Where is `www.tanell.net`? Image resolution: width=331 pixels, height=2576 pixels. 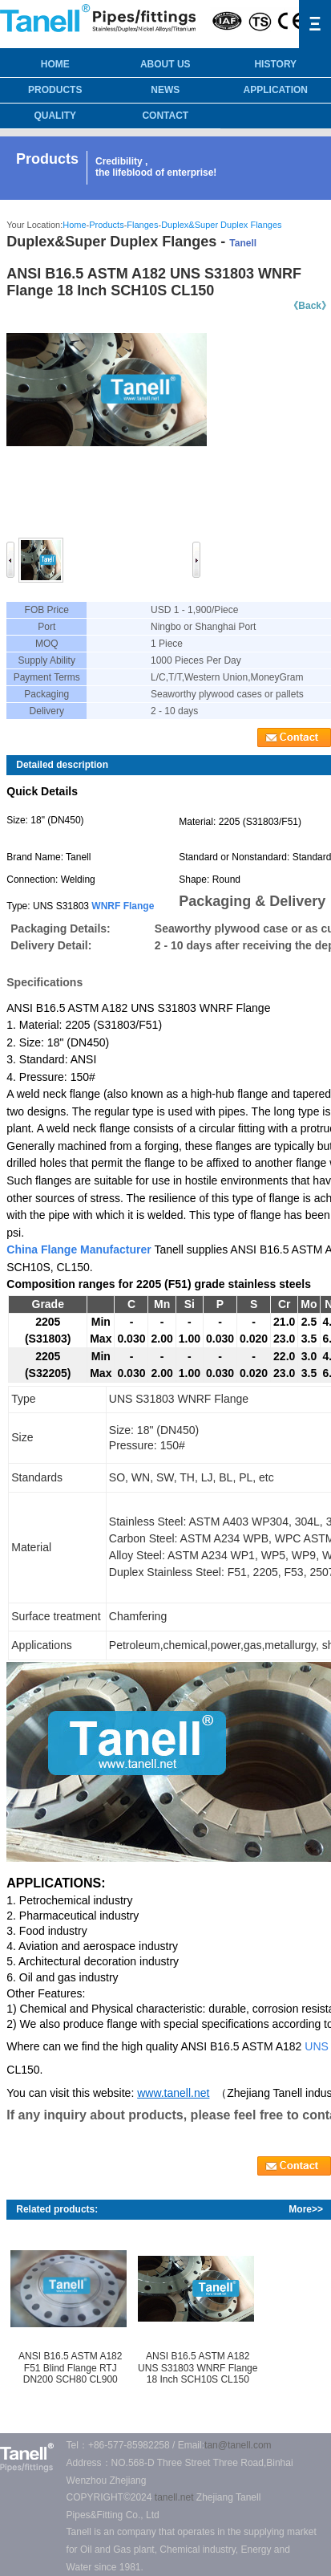 www.tanell.net is located at coordinates (173, 2092).